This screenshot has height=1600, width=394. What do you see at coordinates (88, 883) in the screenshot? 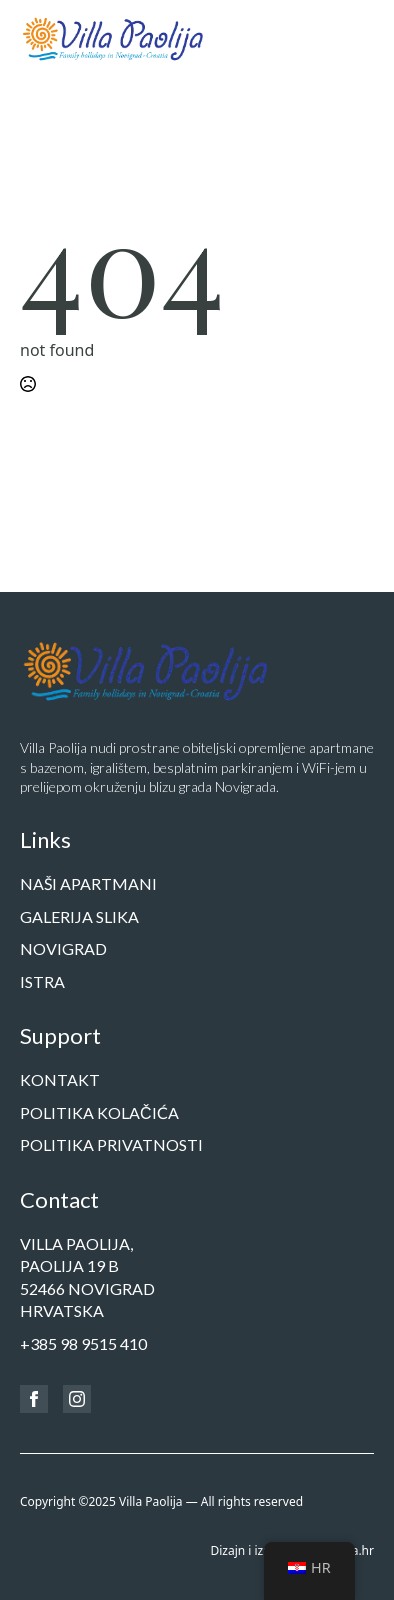
I see `Naši apartmani` at bounding box center [88, 883].